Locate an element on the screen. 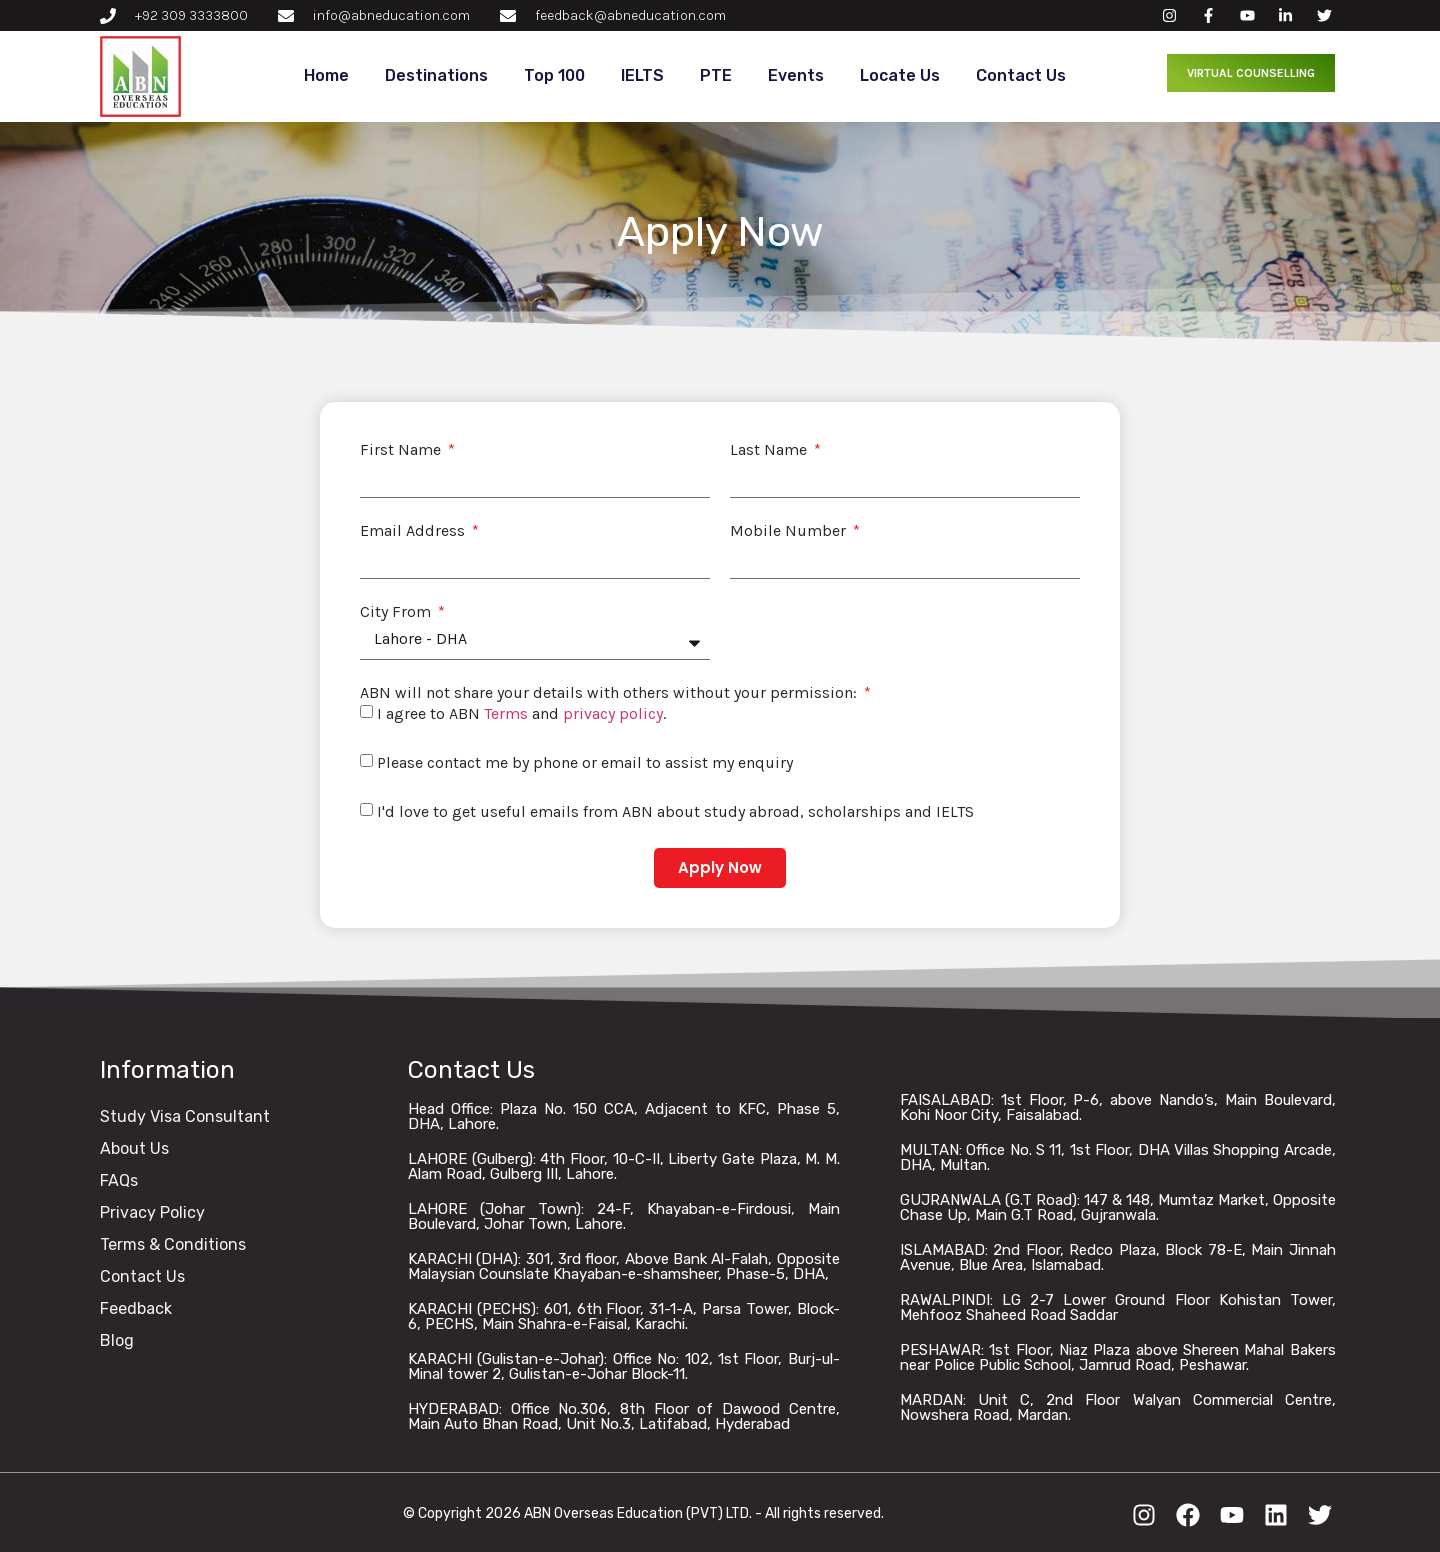 Image resolution: width=1440 pixels, height=1552 pixels. Contact Us is located at coordinates (1021, 75).